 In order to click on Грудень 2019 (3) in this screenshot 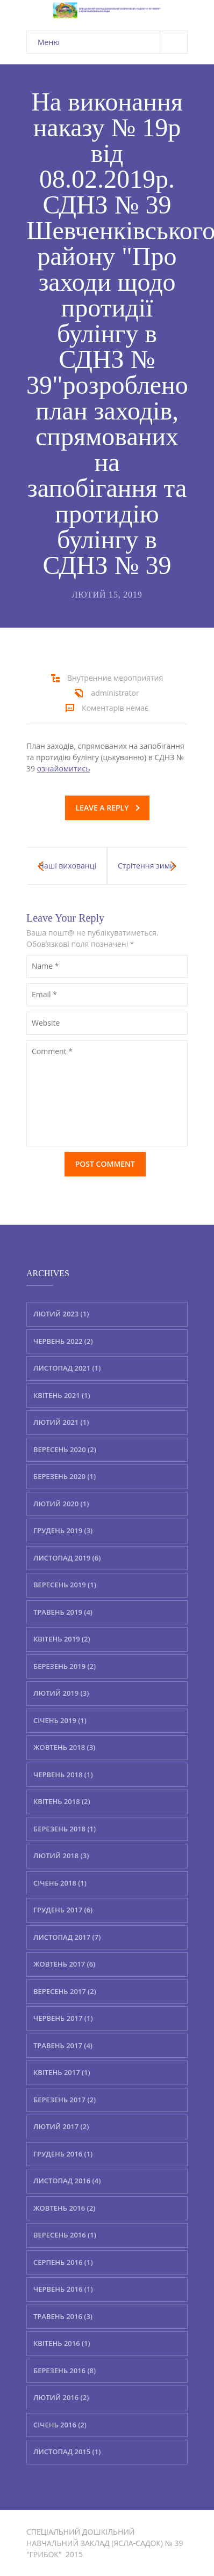, I will do `click(62, 1530)`.